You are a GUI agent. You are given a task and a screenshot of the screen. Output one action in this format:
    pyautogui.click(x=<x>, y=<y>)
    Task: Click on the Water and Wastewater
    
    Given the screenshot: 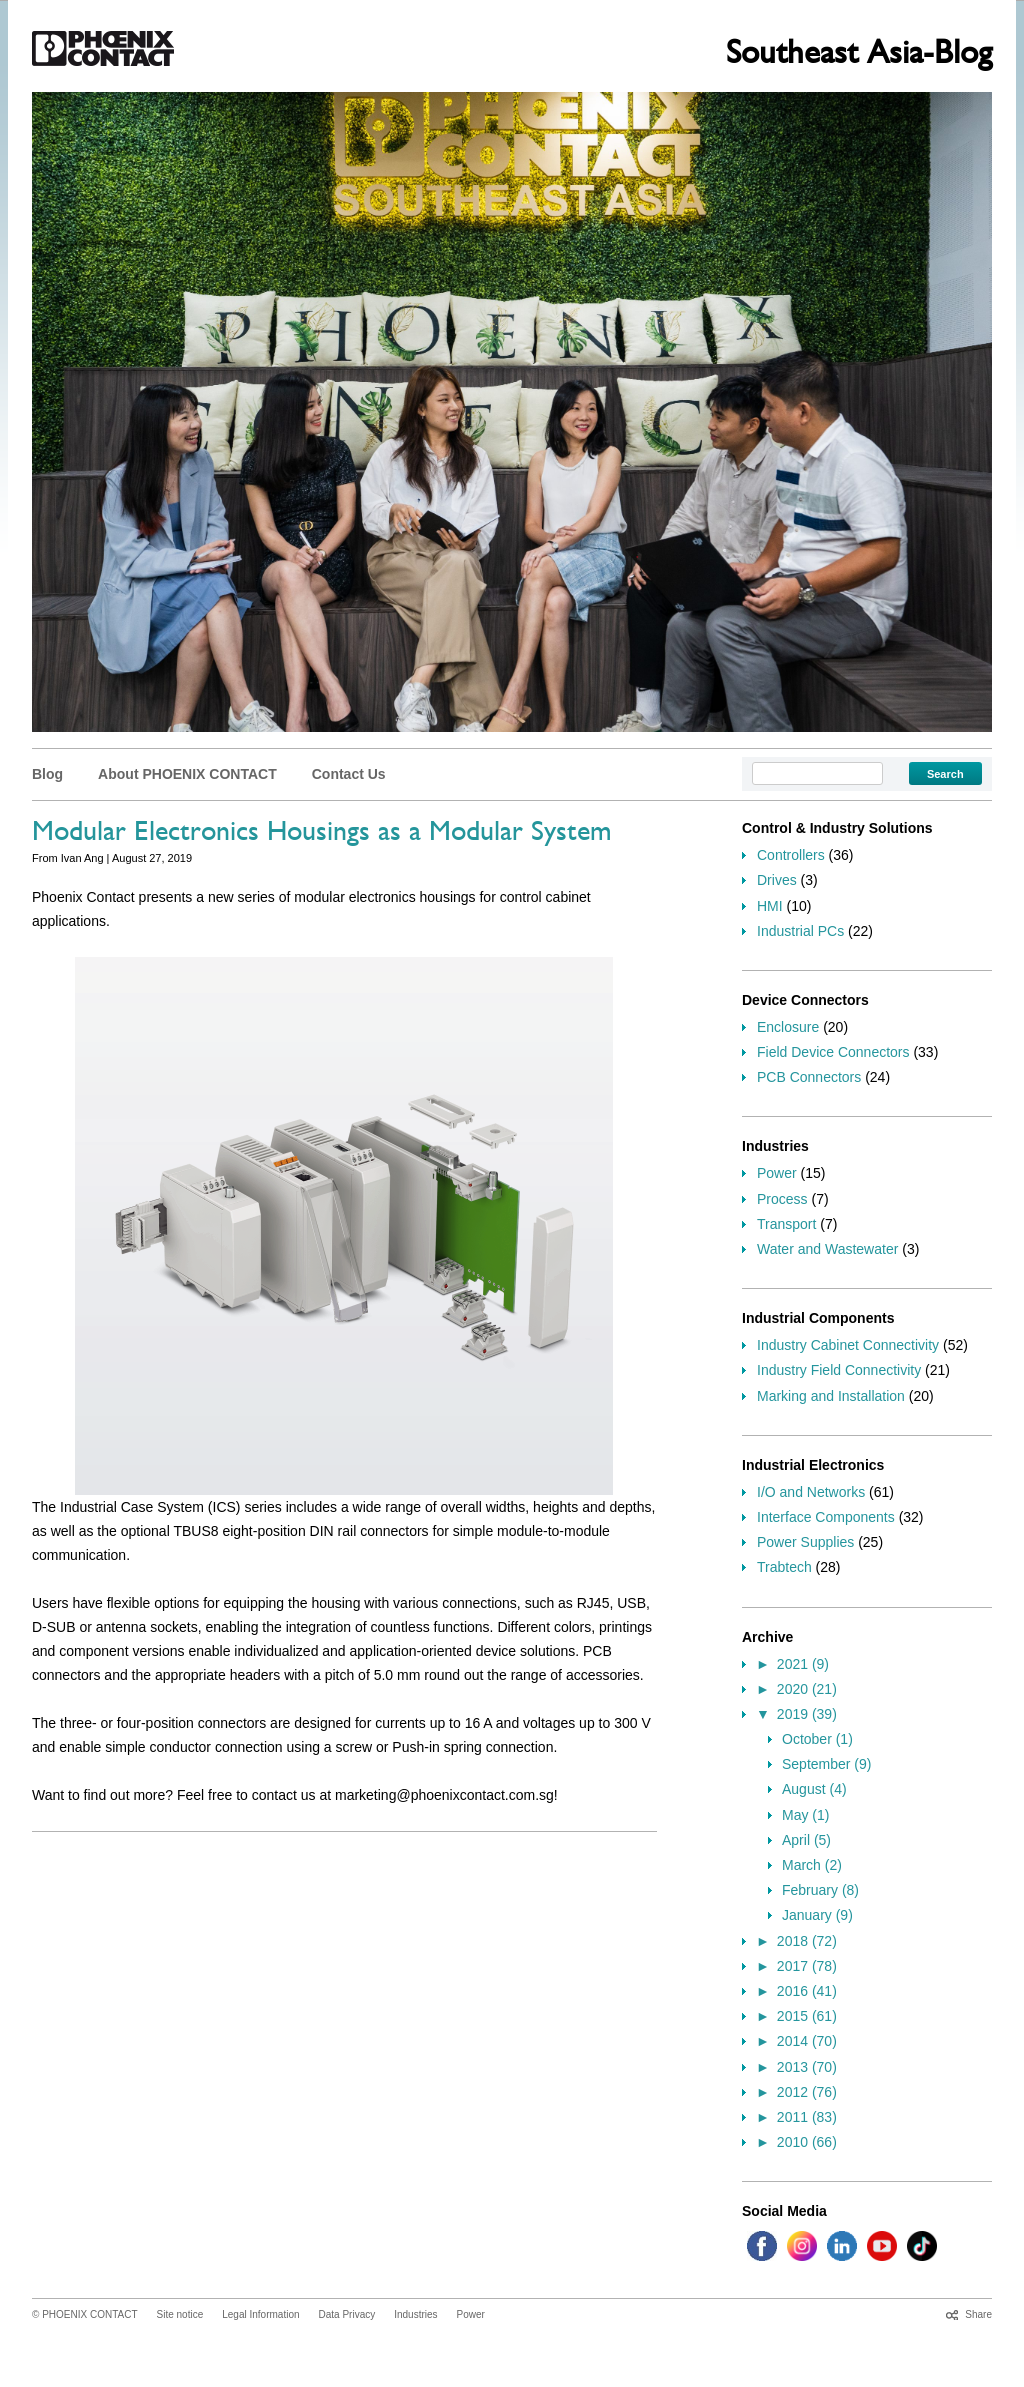 What is the action you would take?
    pyautogui.click(x=827, y=1249)
    